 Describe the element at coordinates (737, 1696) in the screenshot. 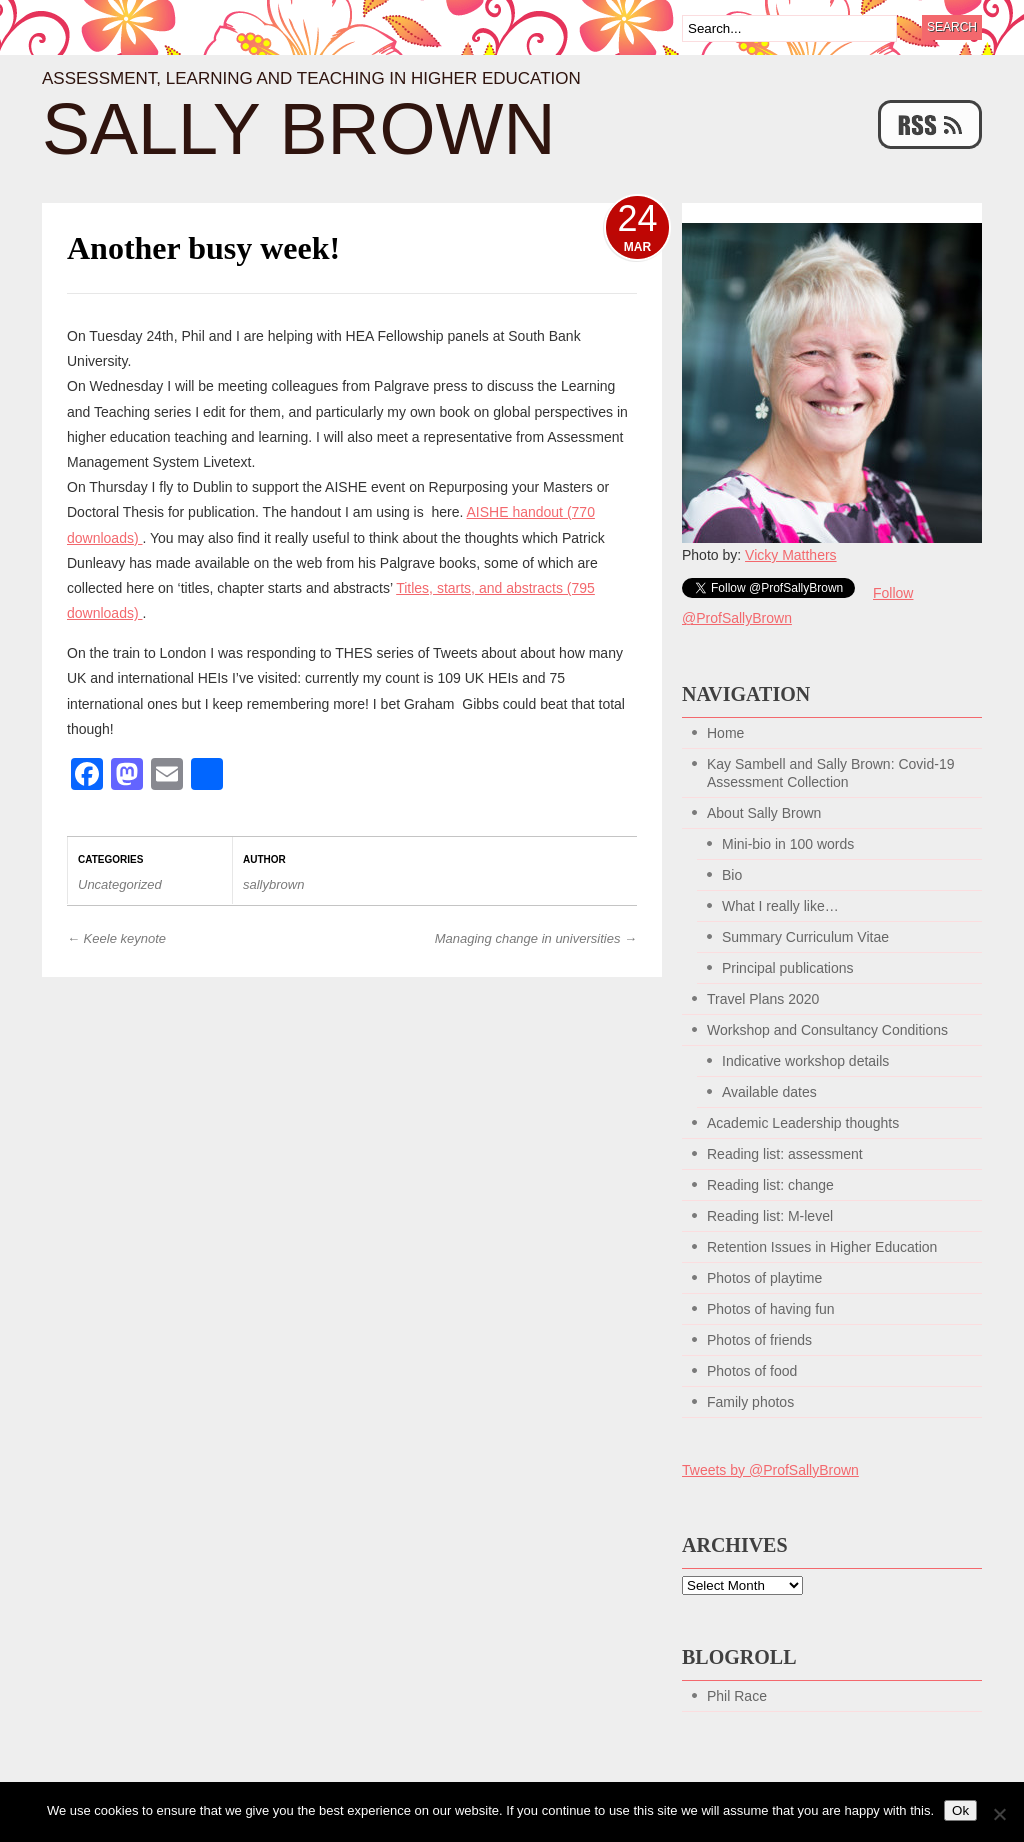

I see `Phil Race` at that location.